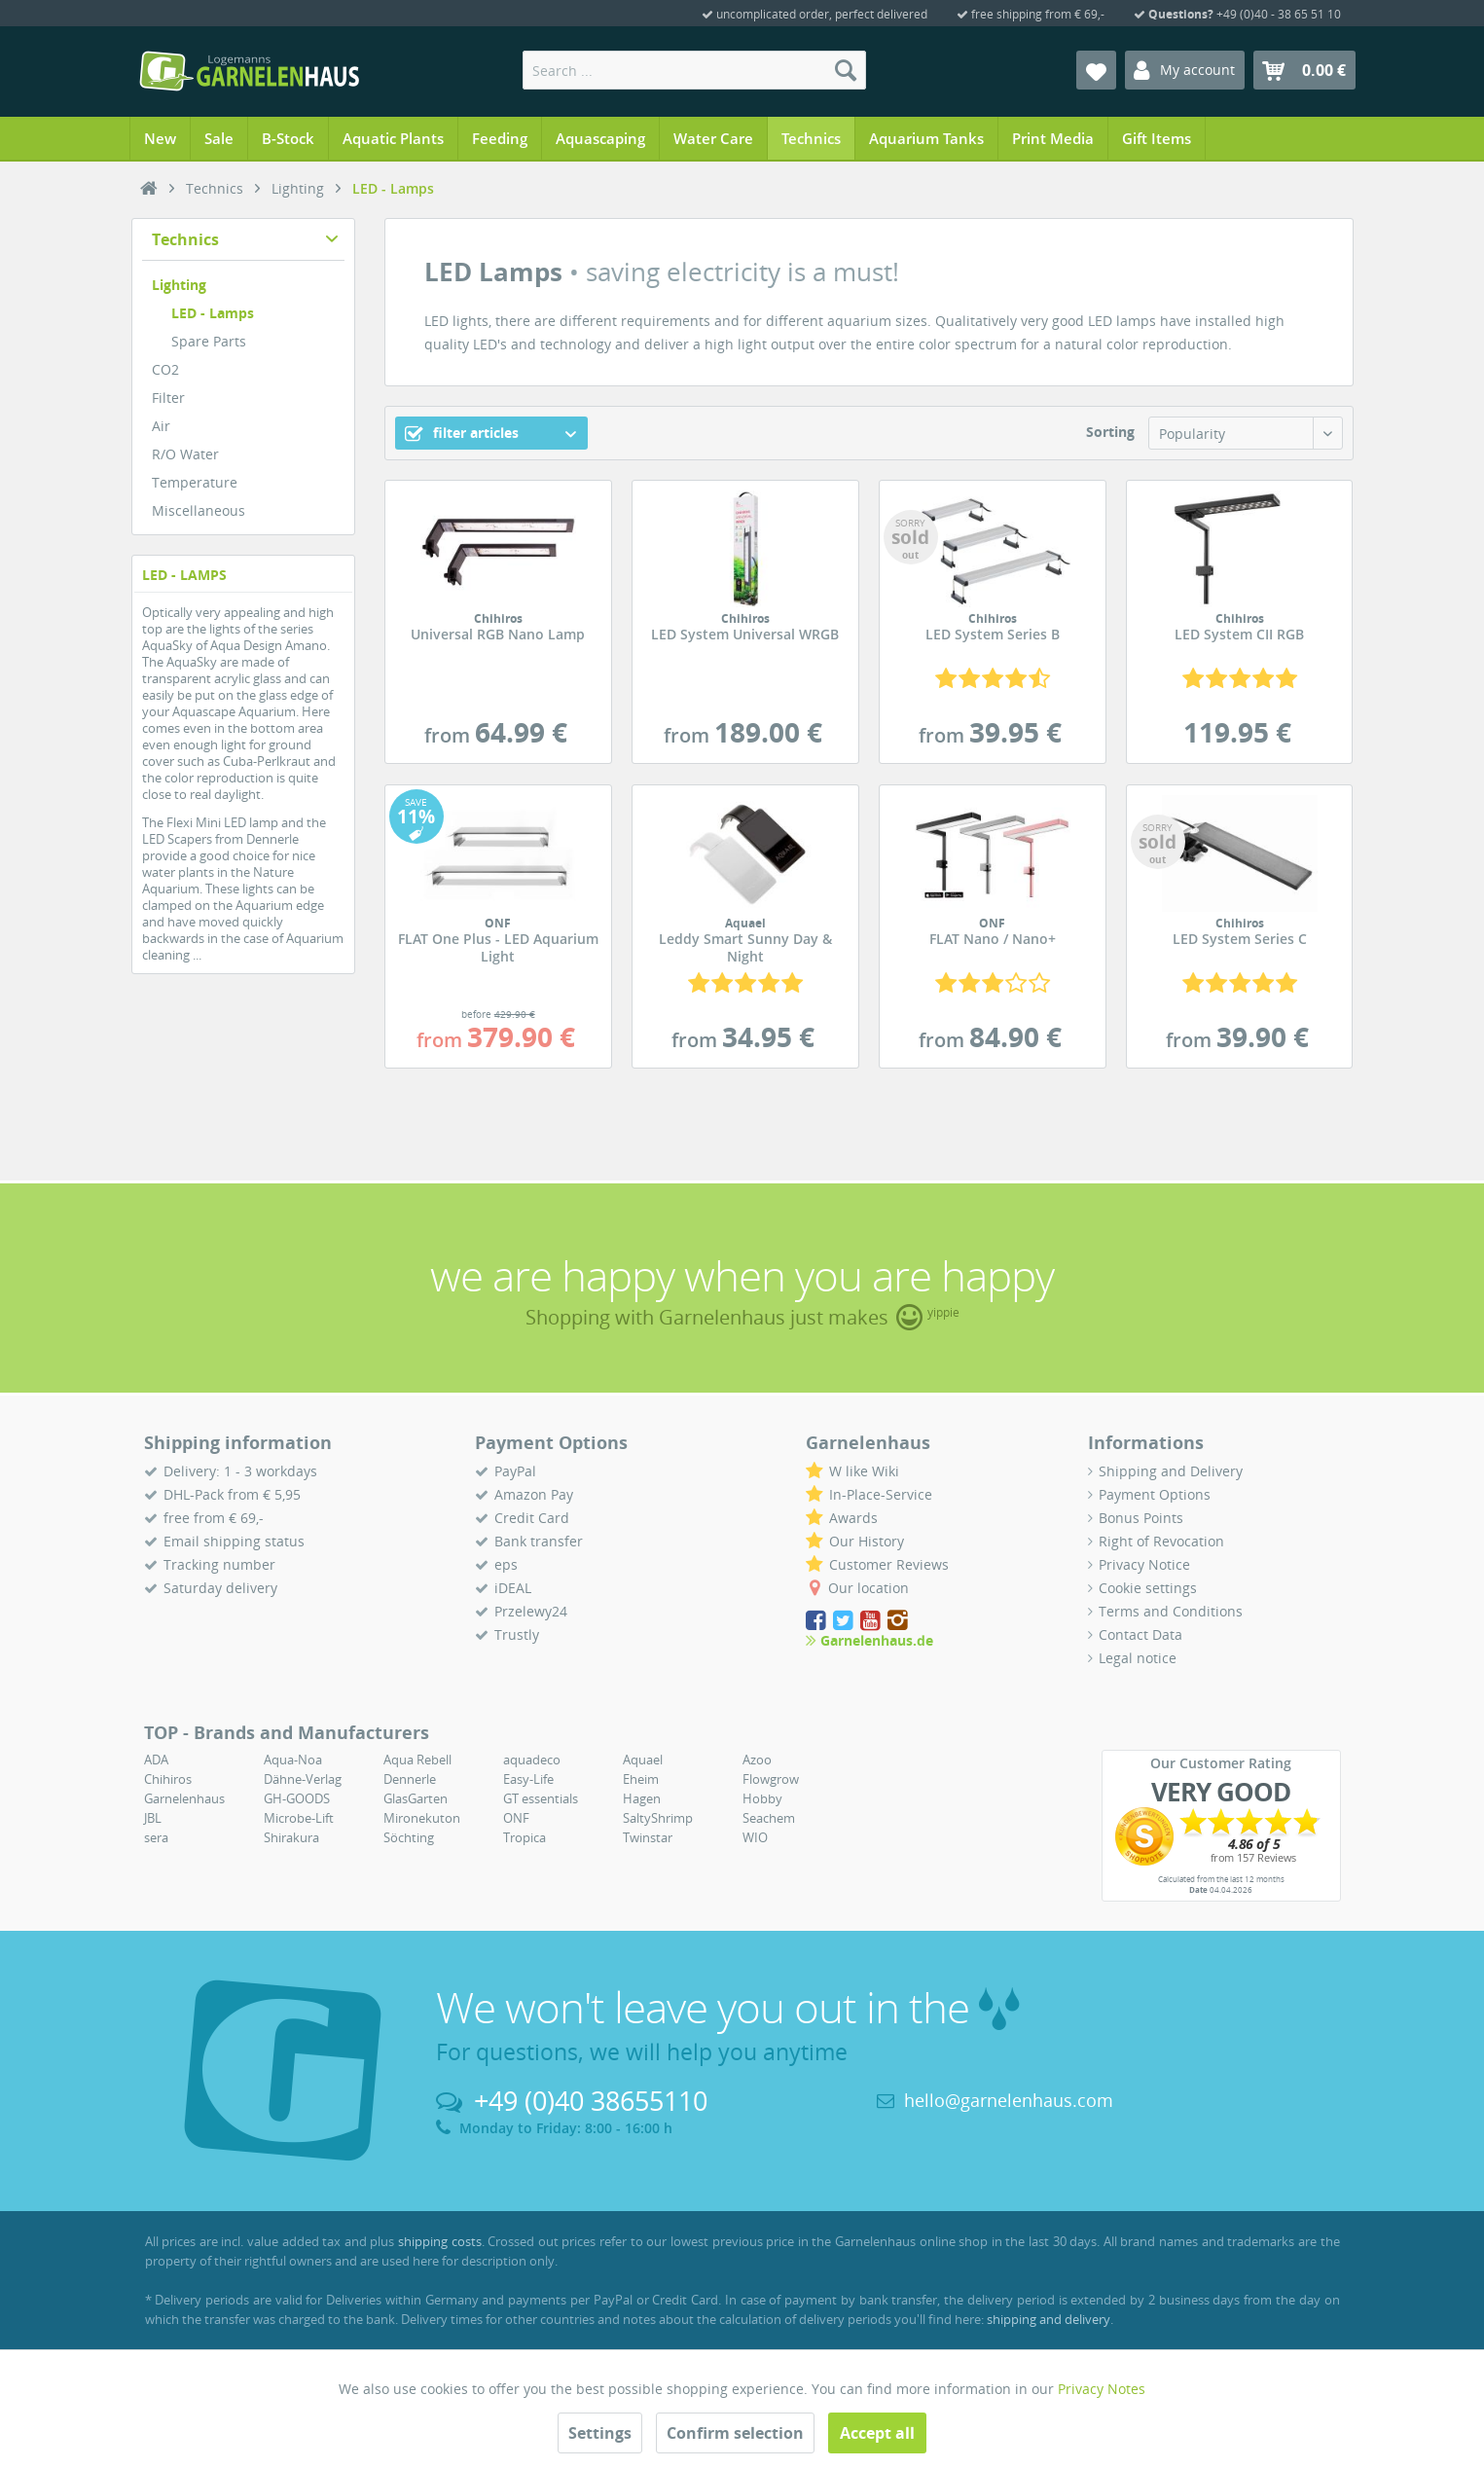 This screenshot has height=2468, width=1484. What do you see at coordinates (185, 454) in the screenshot?
I see `R/O Water` at bounding box center [185, 454].